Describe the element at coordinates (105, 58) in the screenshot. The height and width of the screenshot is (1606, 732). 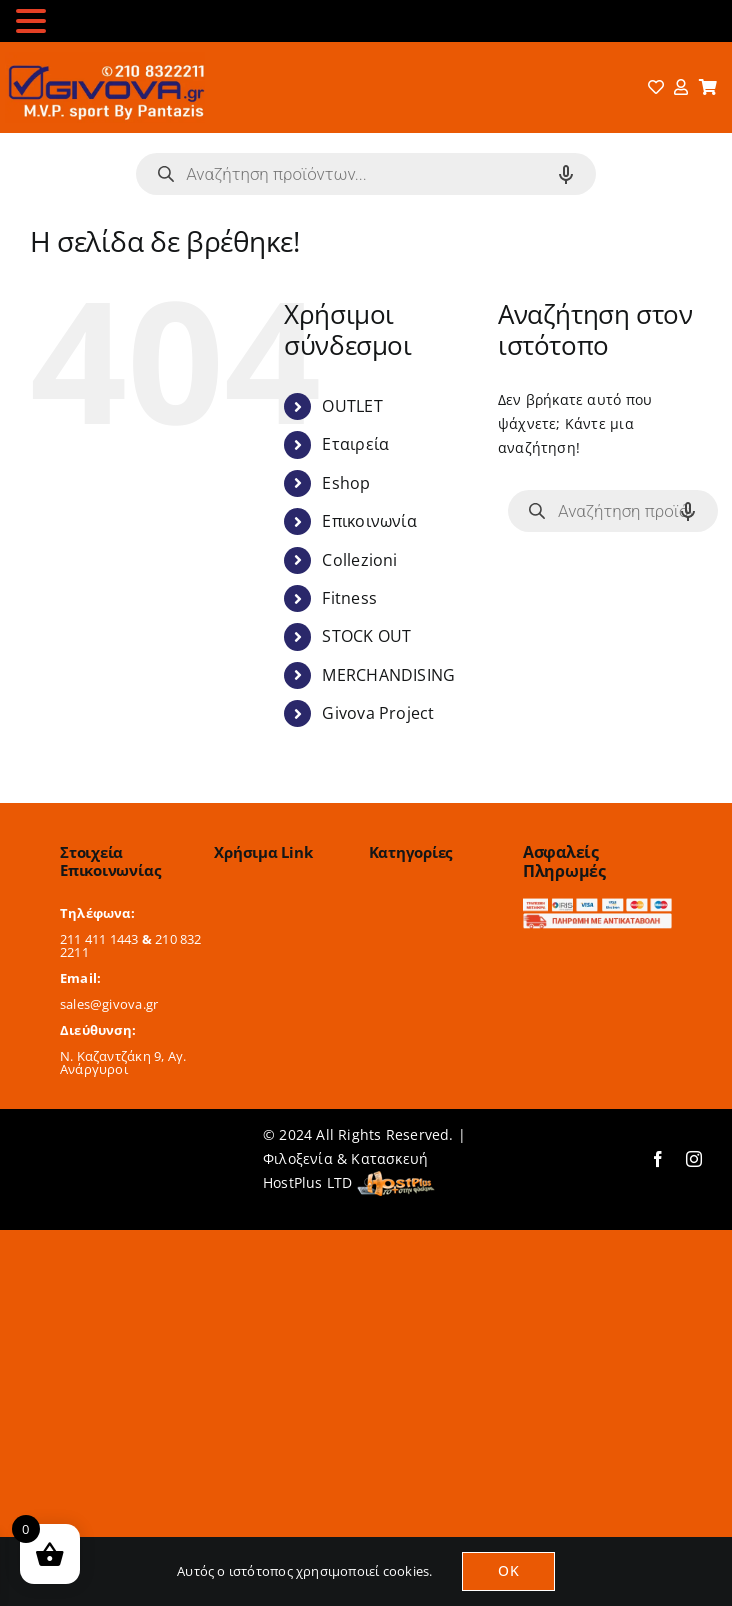
I see `[logo-2024]` at that location.